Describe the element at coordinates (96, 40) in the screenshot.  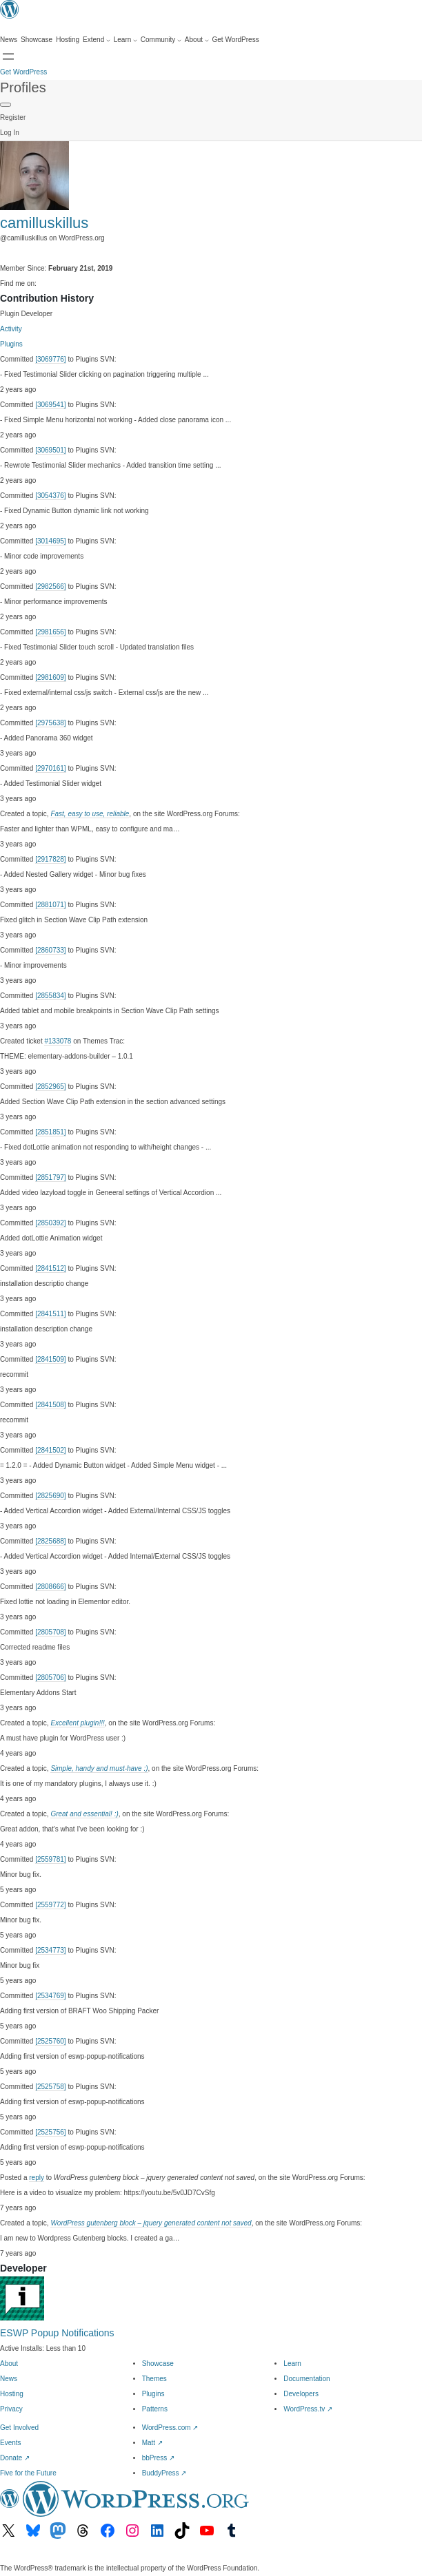
I see `[Extend submenu]` at that location.